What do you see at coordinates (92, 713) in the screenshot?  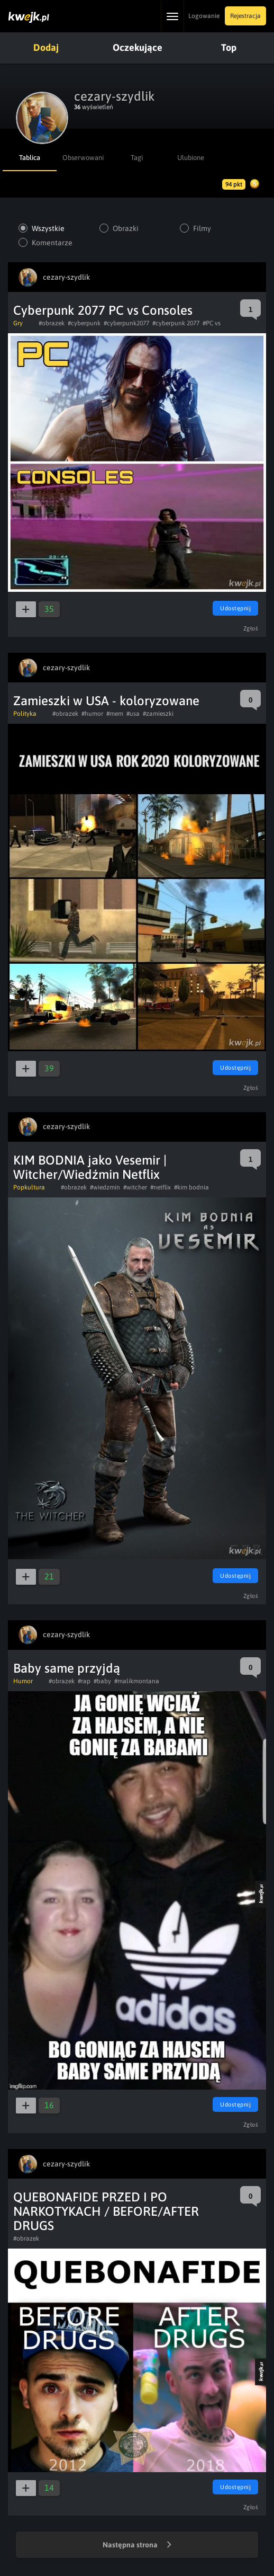 I see `#humor` at bounding box center [92, 713].